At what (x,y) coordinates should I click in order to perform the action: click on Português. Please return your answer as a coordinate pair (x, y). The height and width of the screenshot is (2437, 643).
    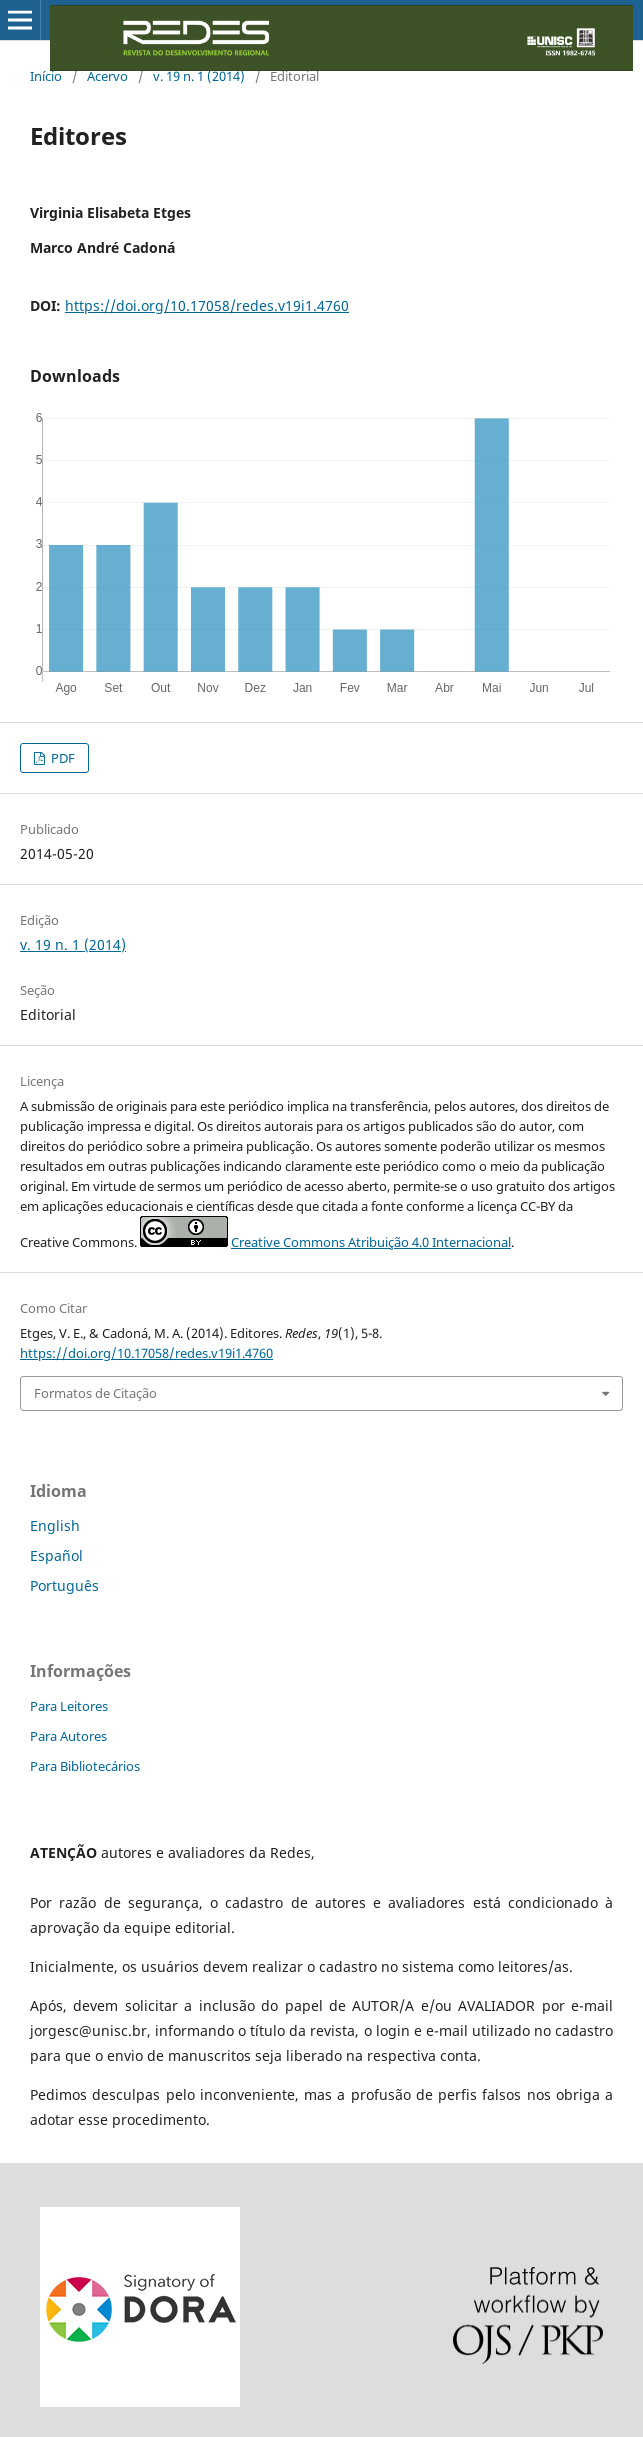
    Looking at the image, I should click on (64, 1585).